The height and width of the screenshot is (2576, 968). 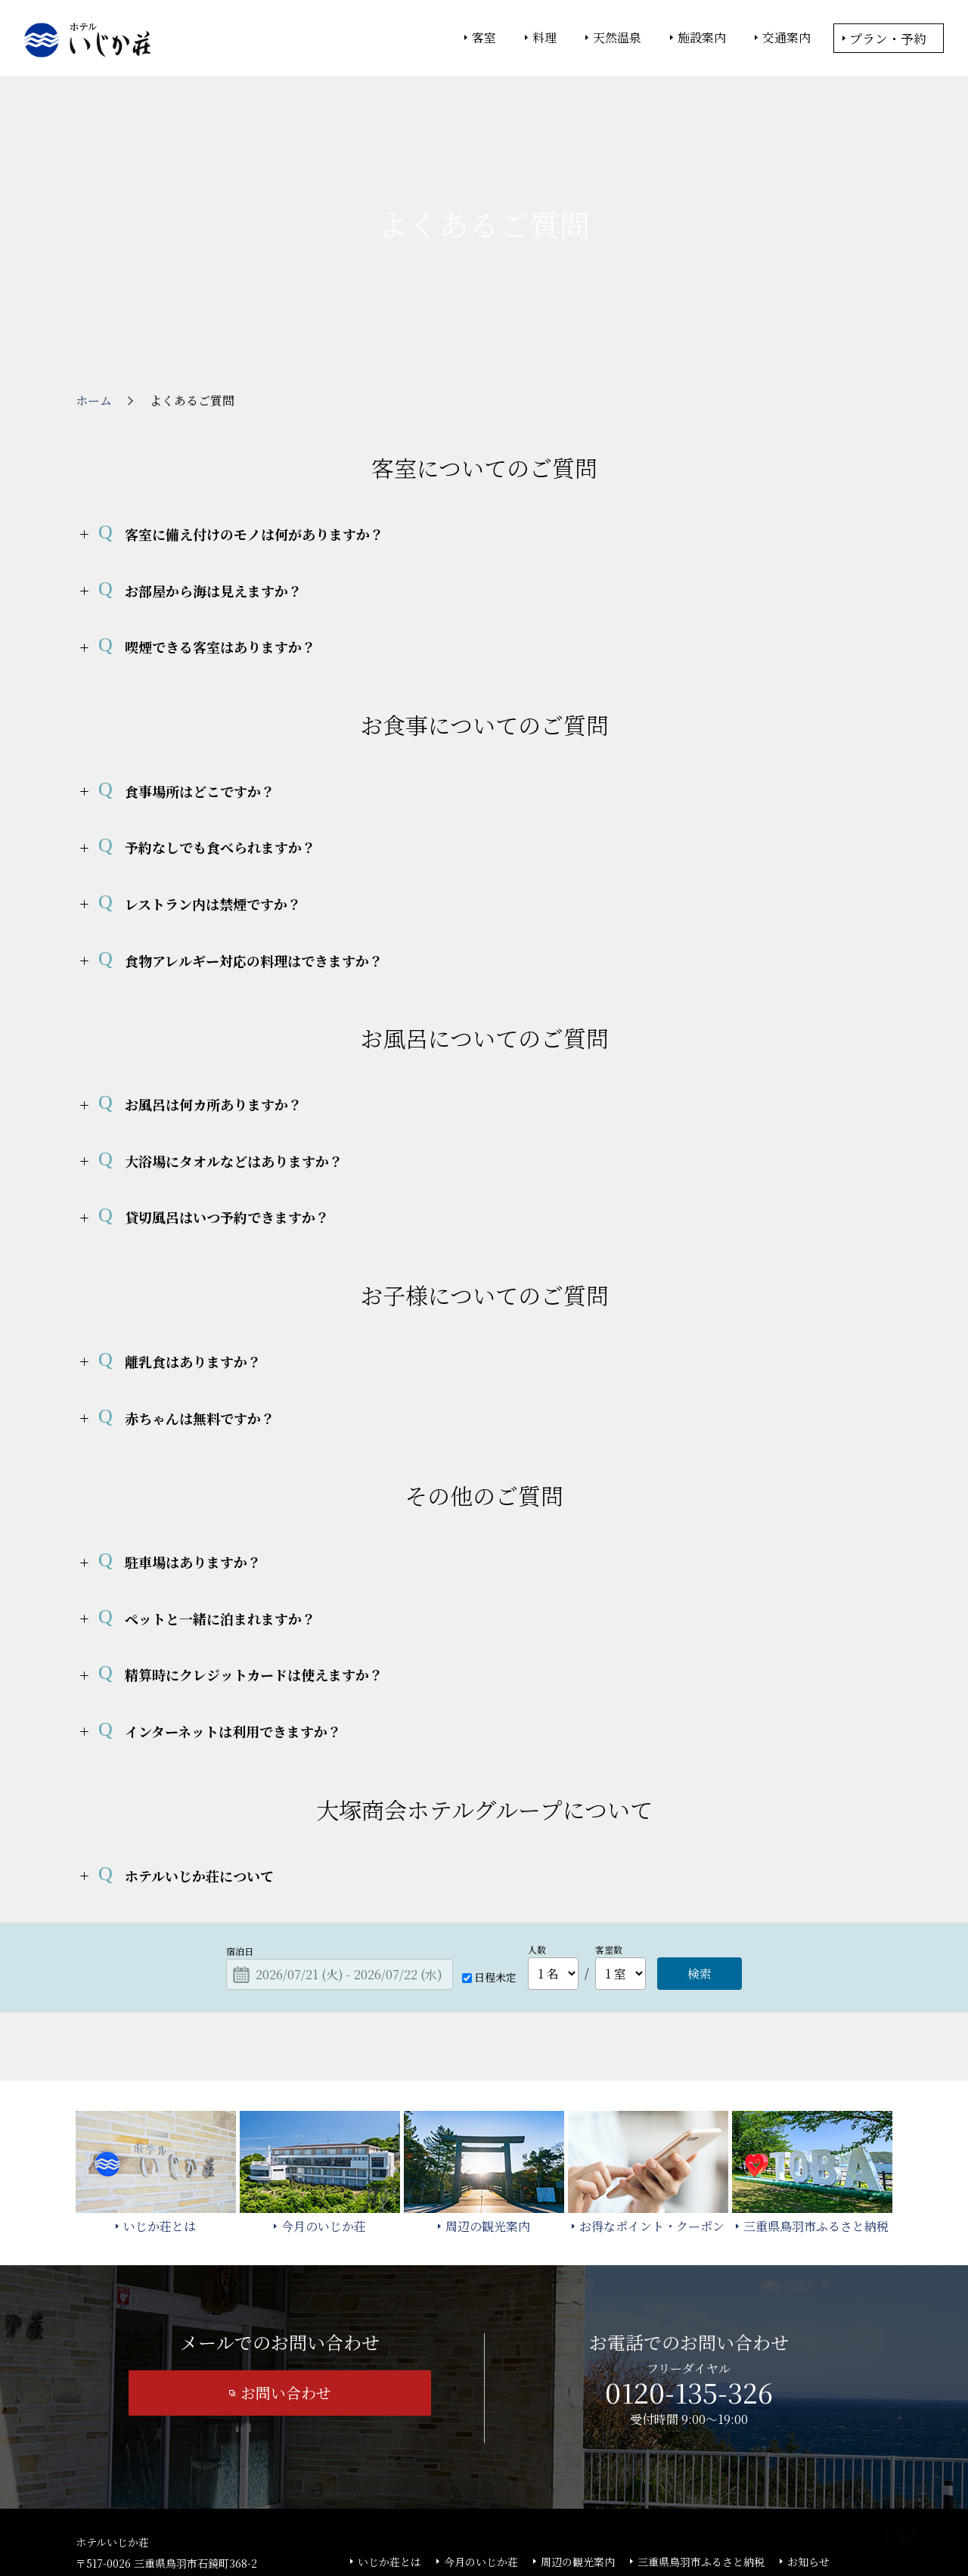 I want to click on サイトマップ, so click(x=551, y=2470).